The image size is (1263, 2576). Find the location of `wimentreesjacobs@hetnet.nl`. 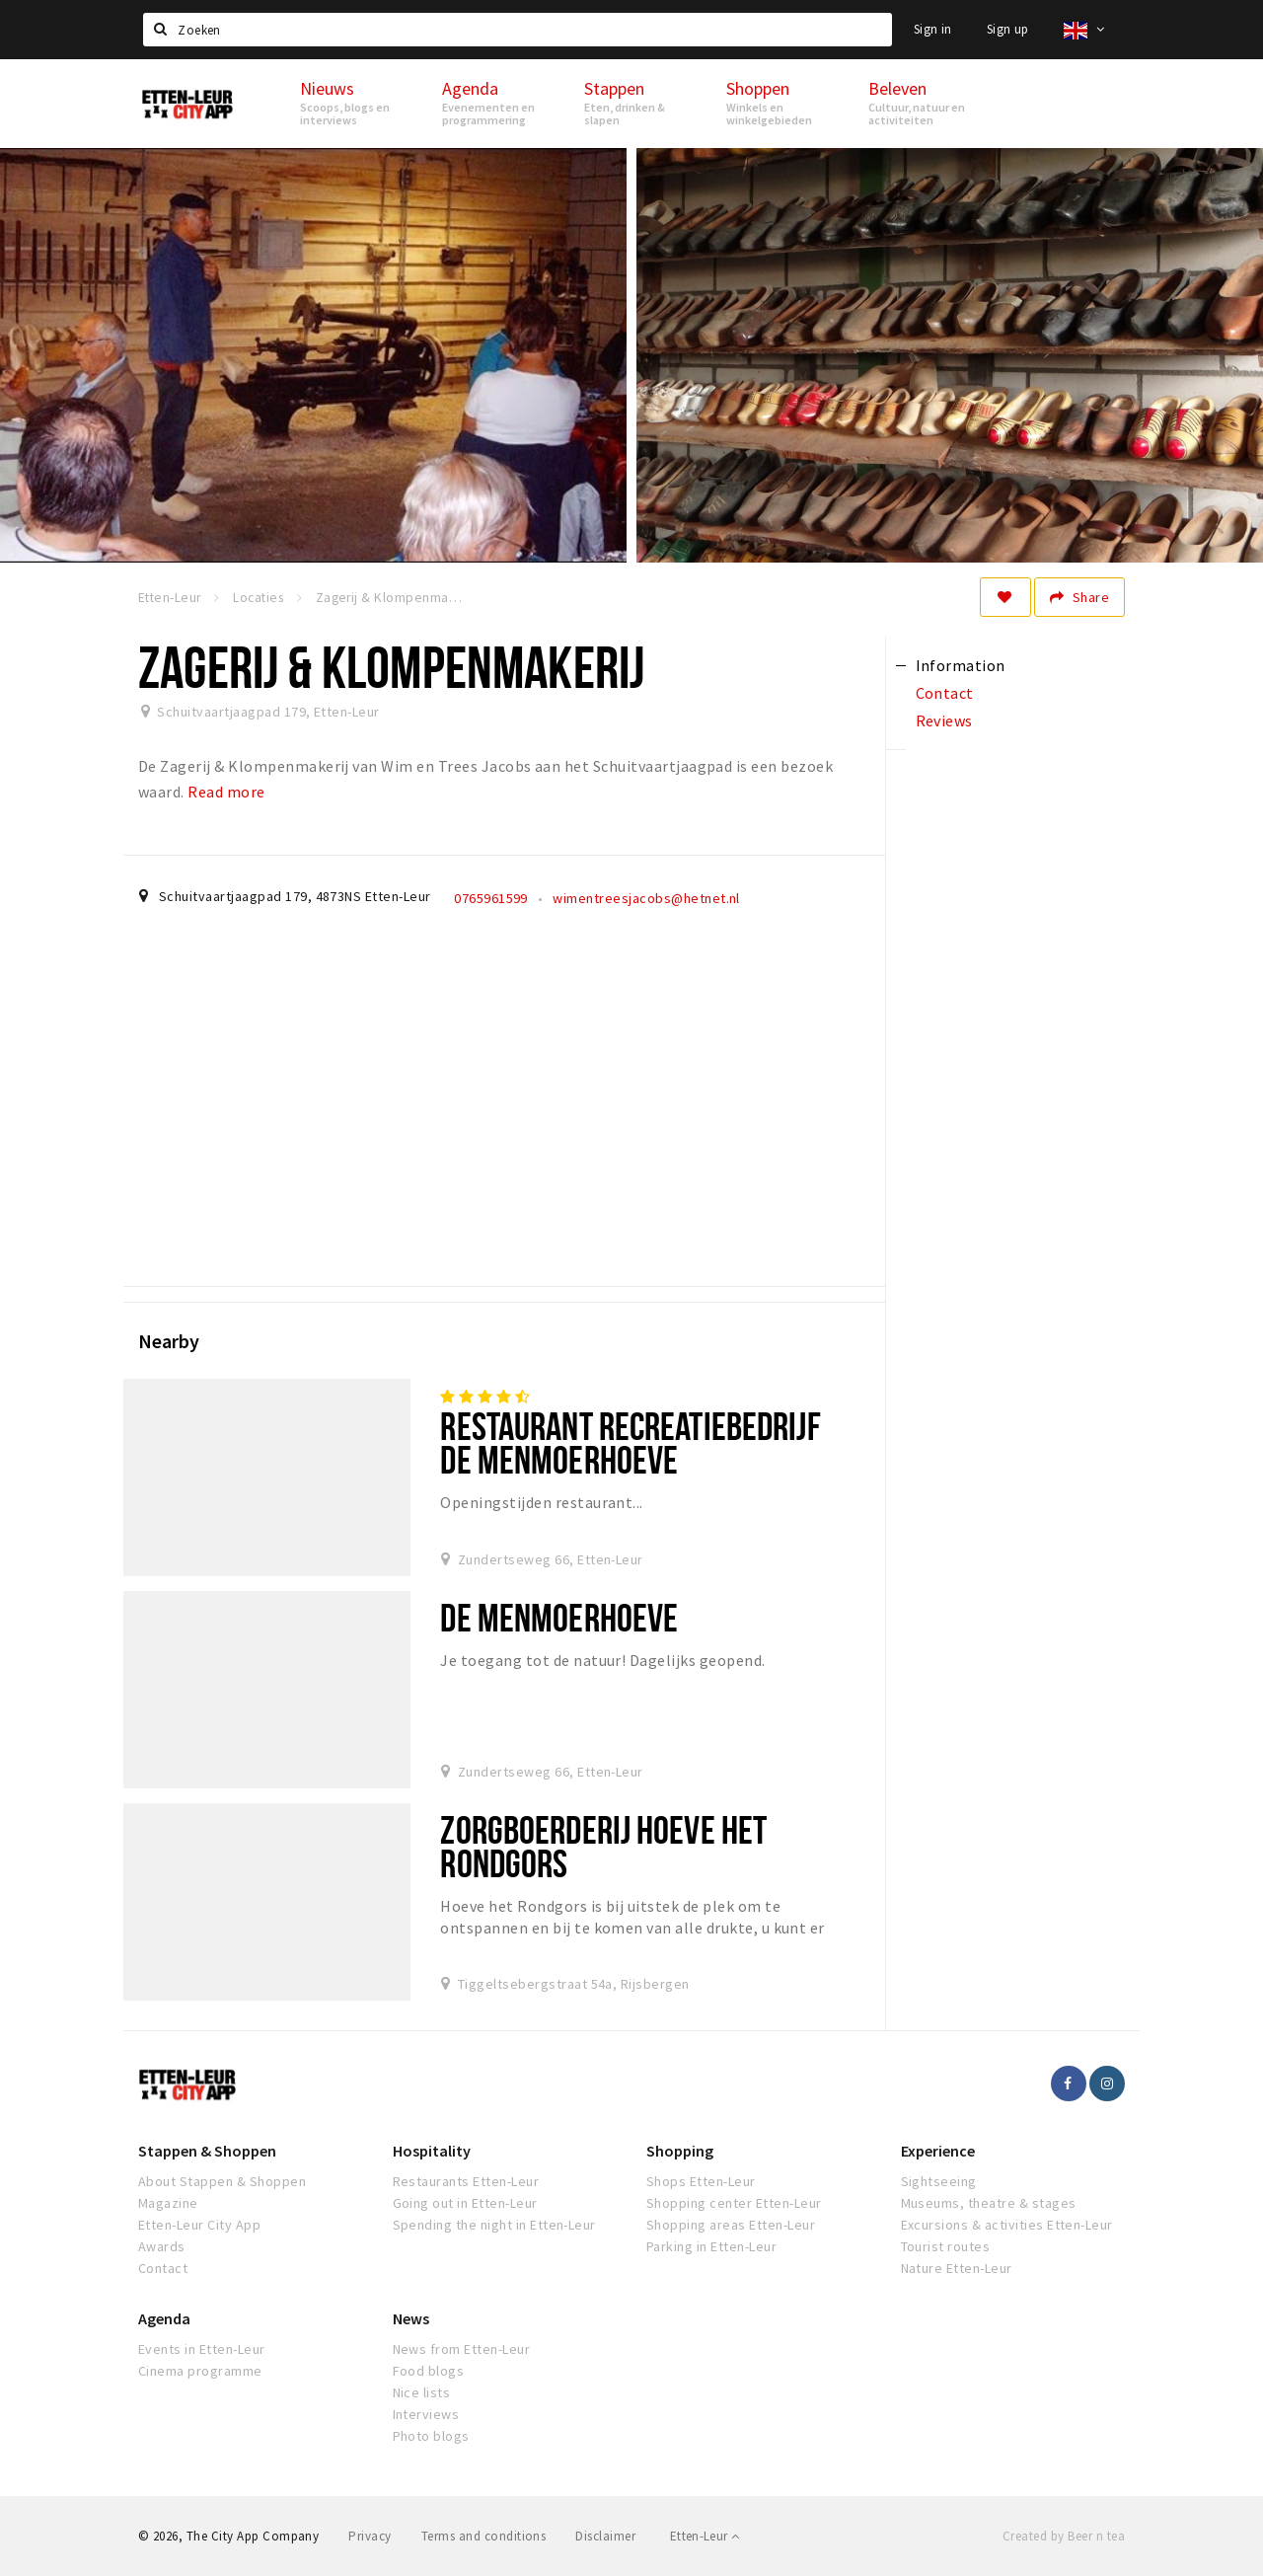

wimentreesjacobs@hetnet.nl is located at coordinates (646, 898).